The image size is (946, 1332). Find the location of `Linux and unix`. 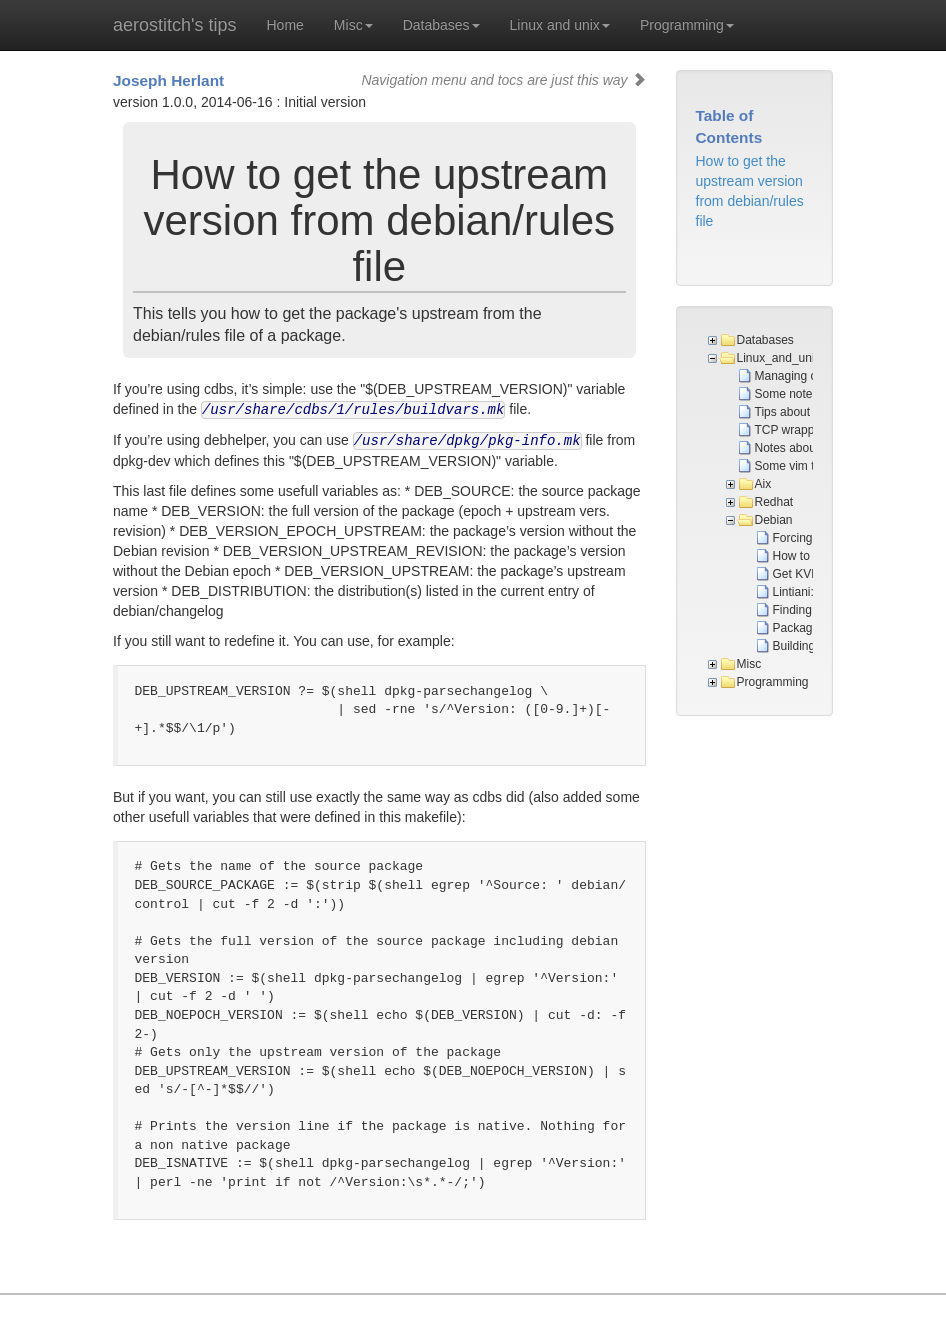

Linux and unix is located at coordinates (560, 25).